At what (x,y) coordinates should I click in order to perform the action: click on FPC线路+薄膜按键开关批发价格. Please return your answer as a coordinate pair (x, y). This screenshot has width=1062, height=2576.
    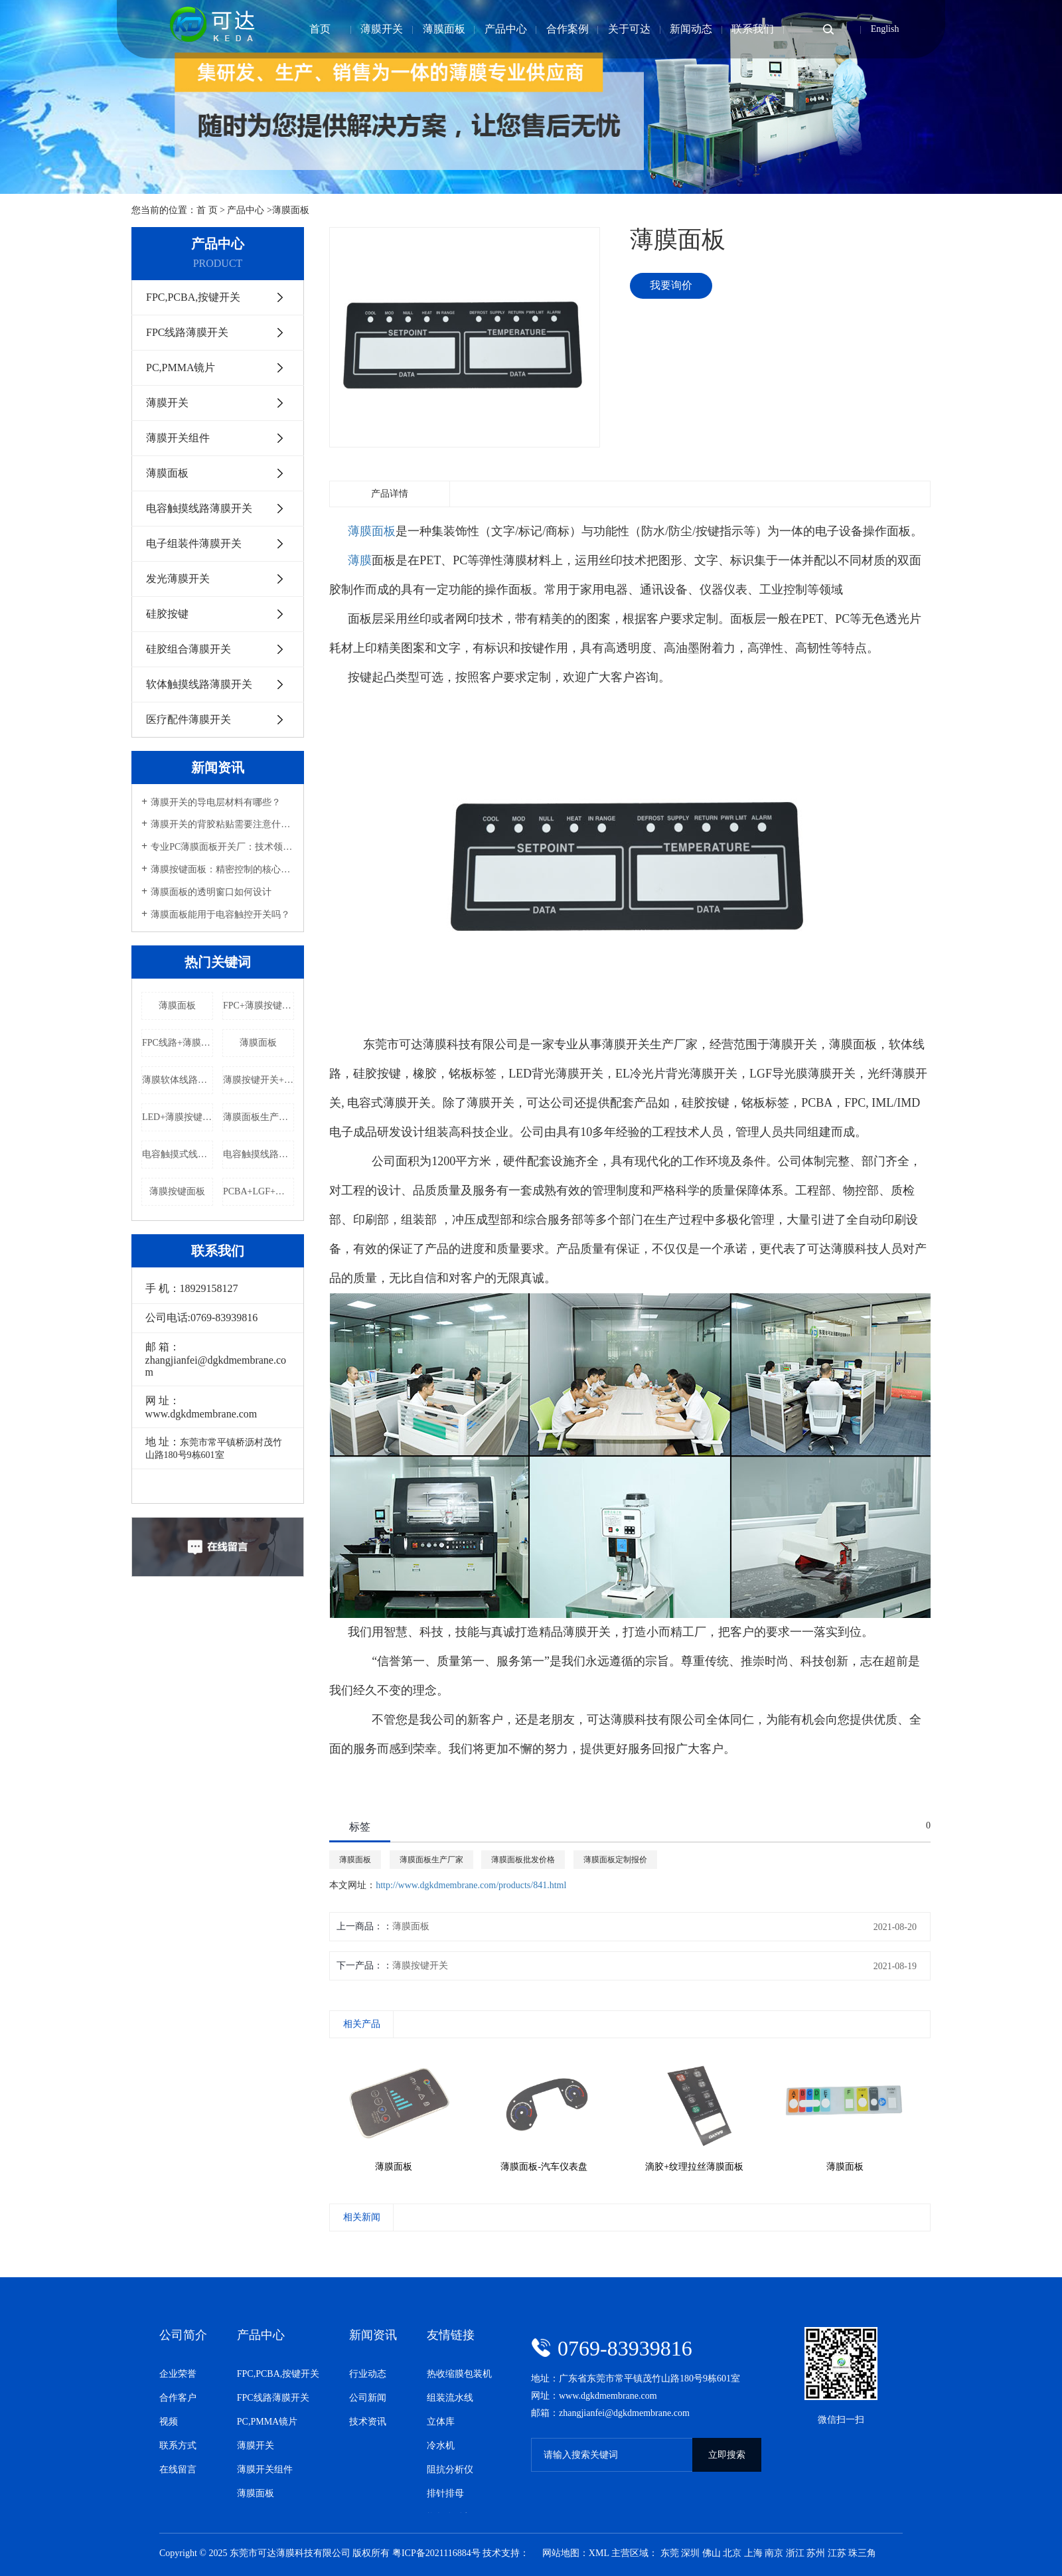
    Looking at the image, I should click on (177, 1043).